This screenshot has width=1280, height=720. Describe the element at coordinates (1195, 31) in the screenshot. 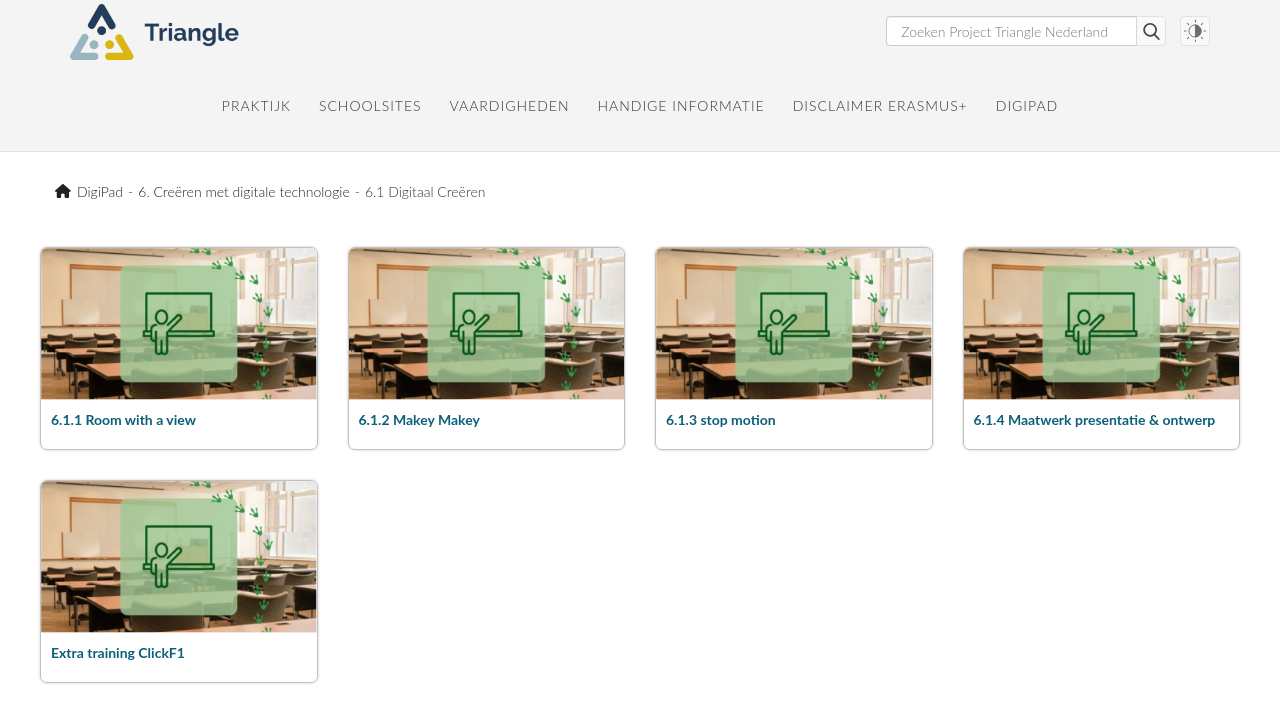

I see `[Darkmode switch]` at that location.